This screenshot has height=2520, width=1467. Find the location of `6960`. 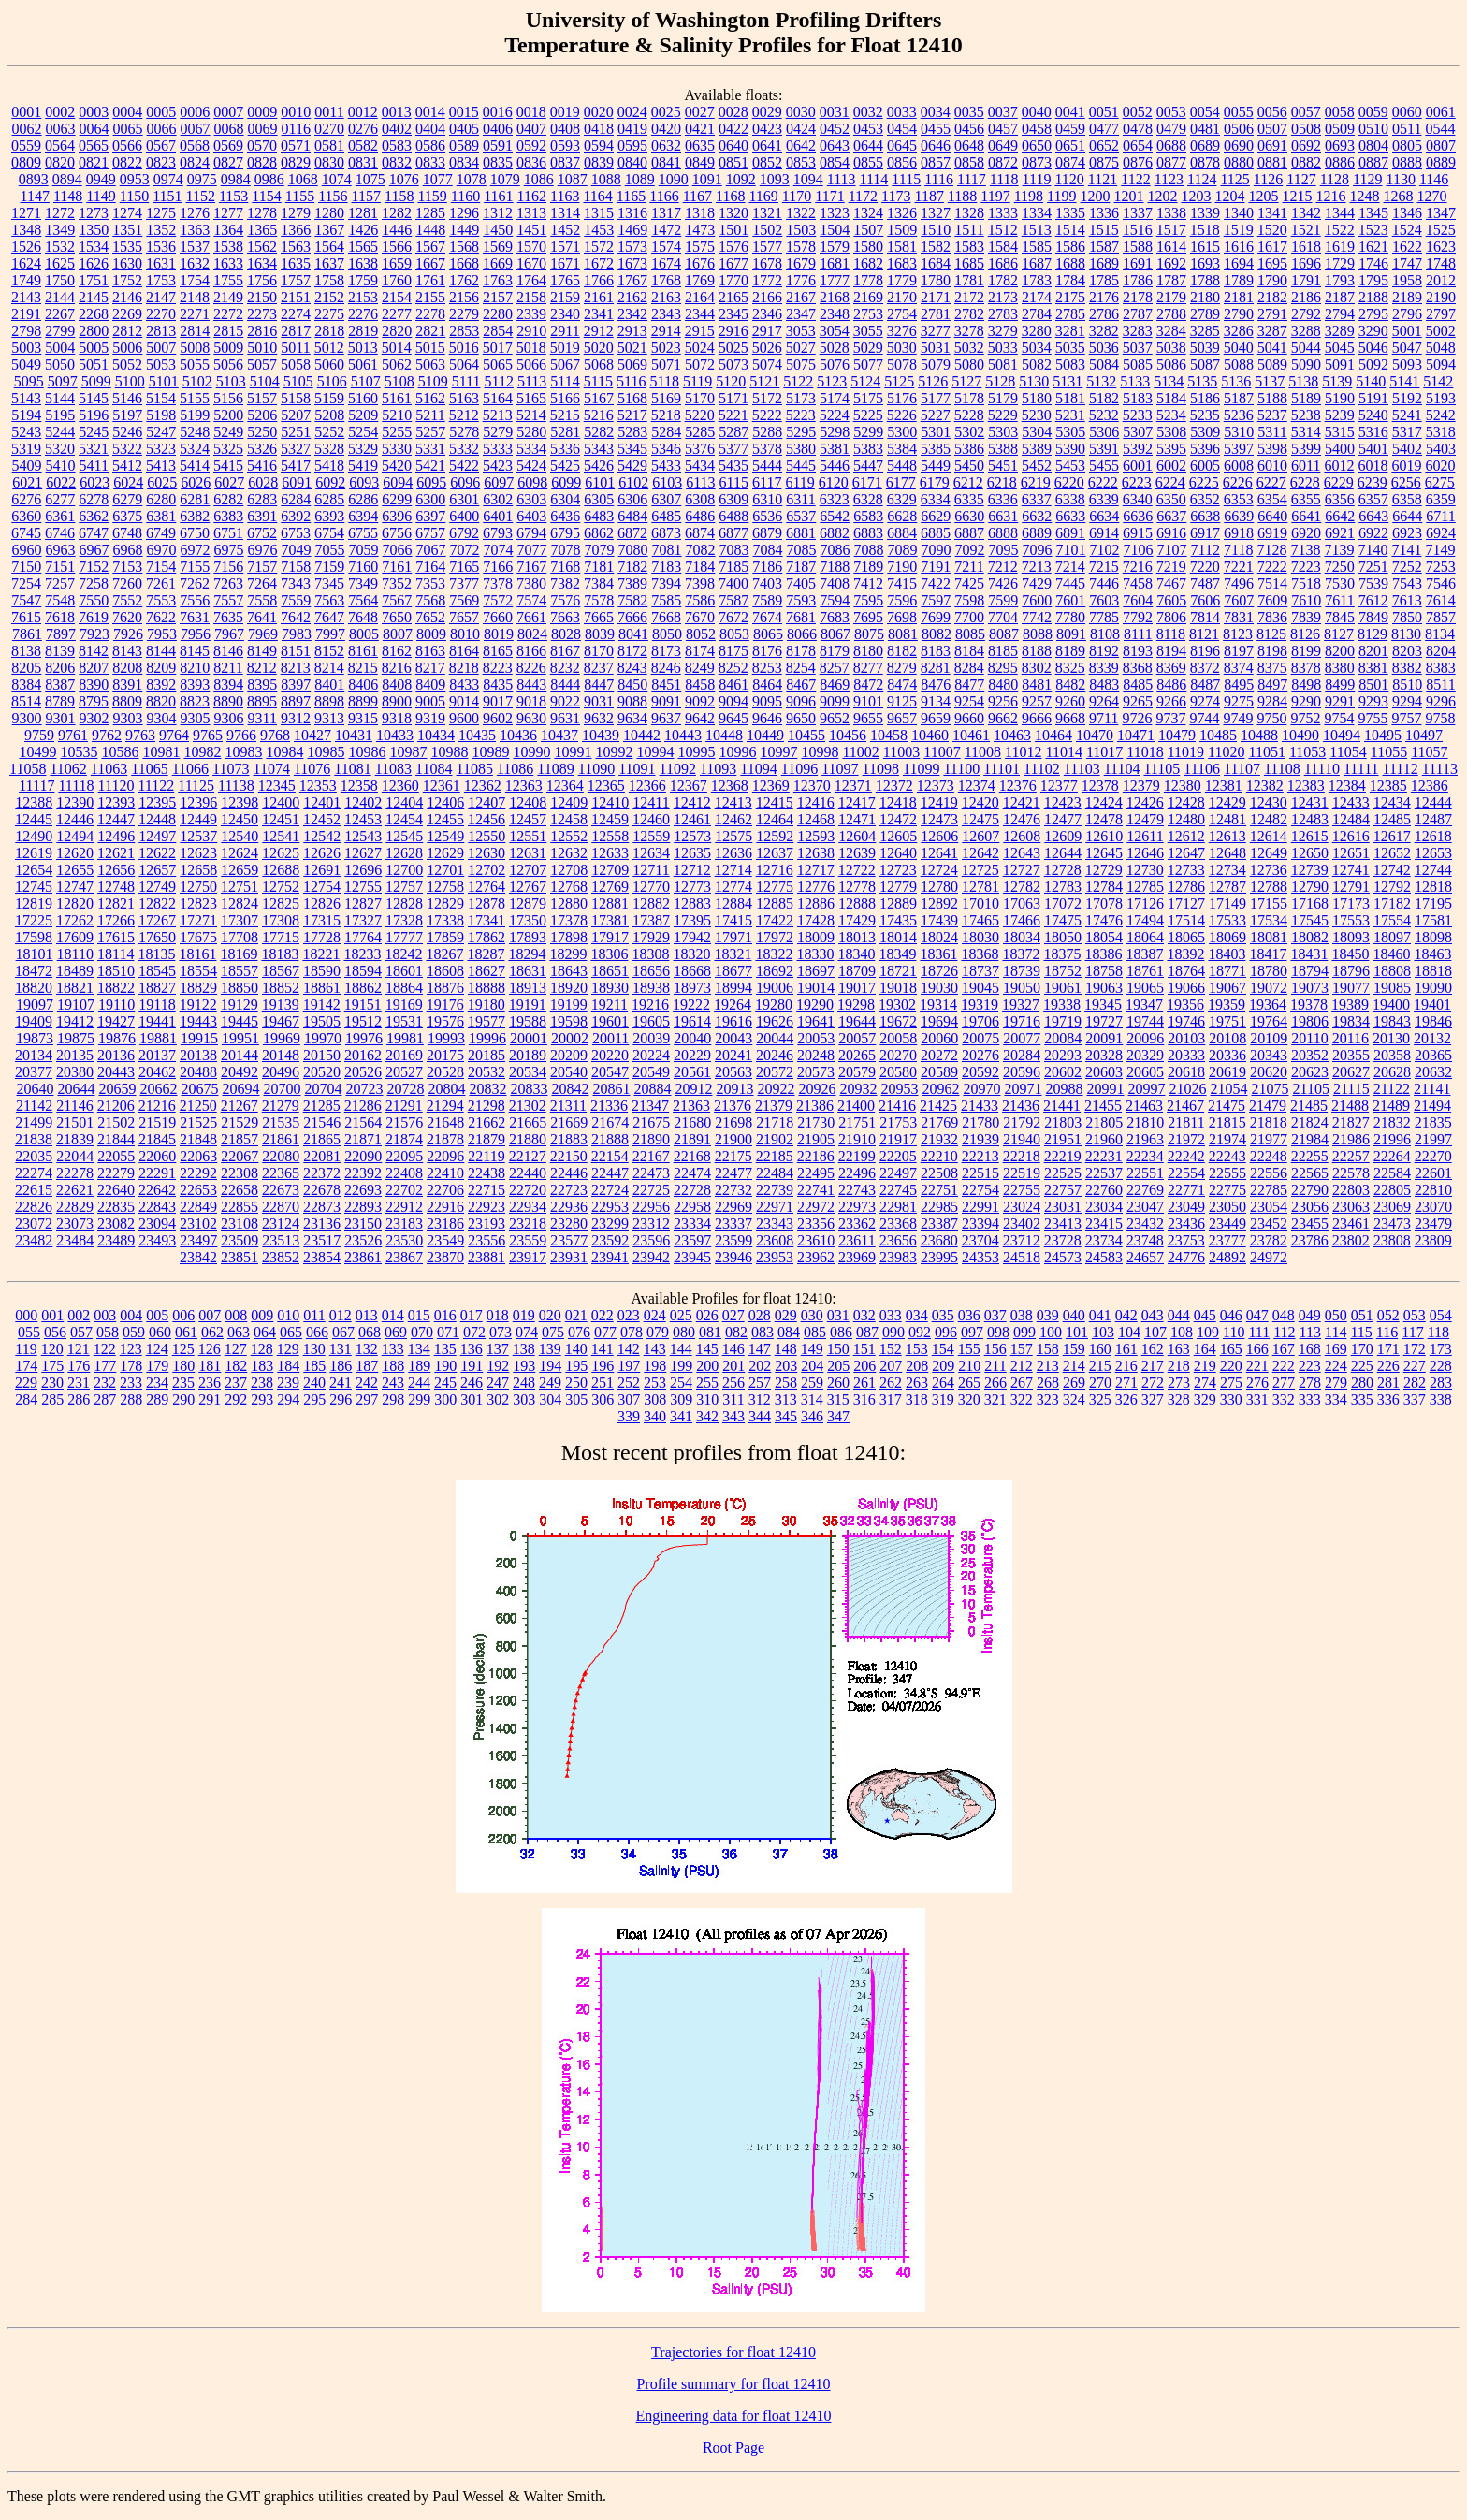

6960 is located at coordinates (27, 550).